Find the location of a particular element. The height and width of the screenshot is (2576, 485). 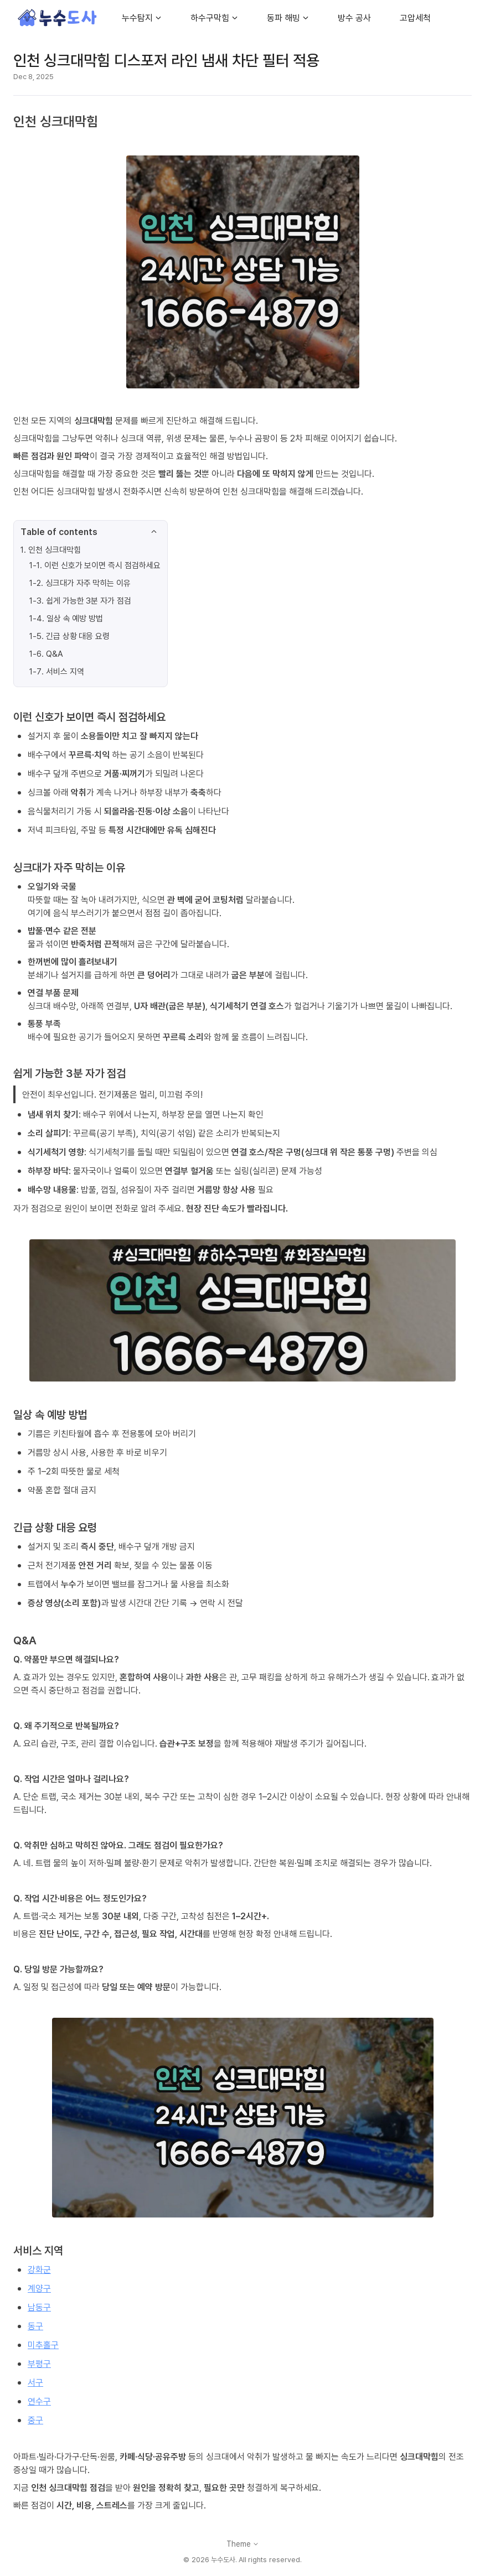

계양구 is located at coordinates (39, 2288).